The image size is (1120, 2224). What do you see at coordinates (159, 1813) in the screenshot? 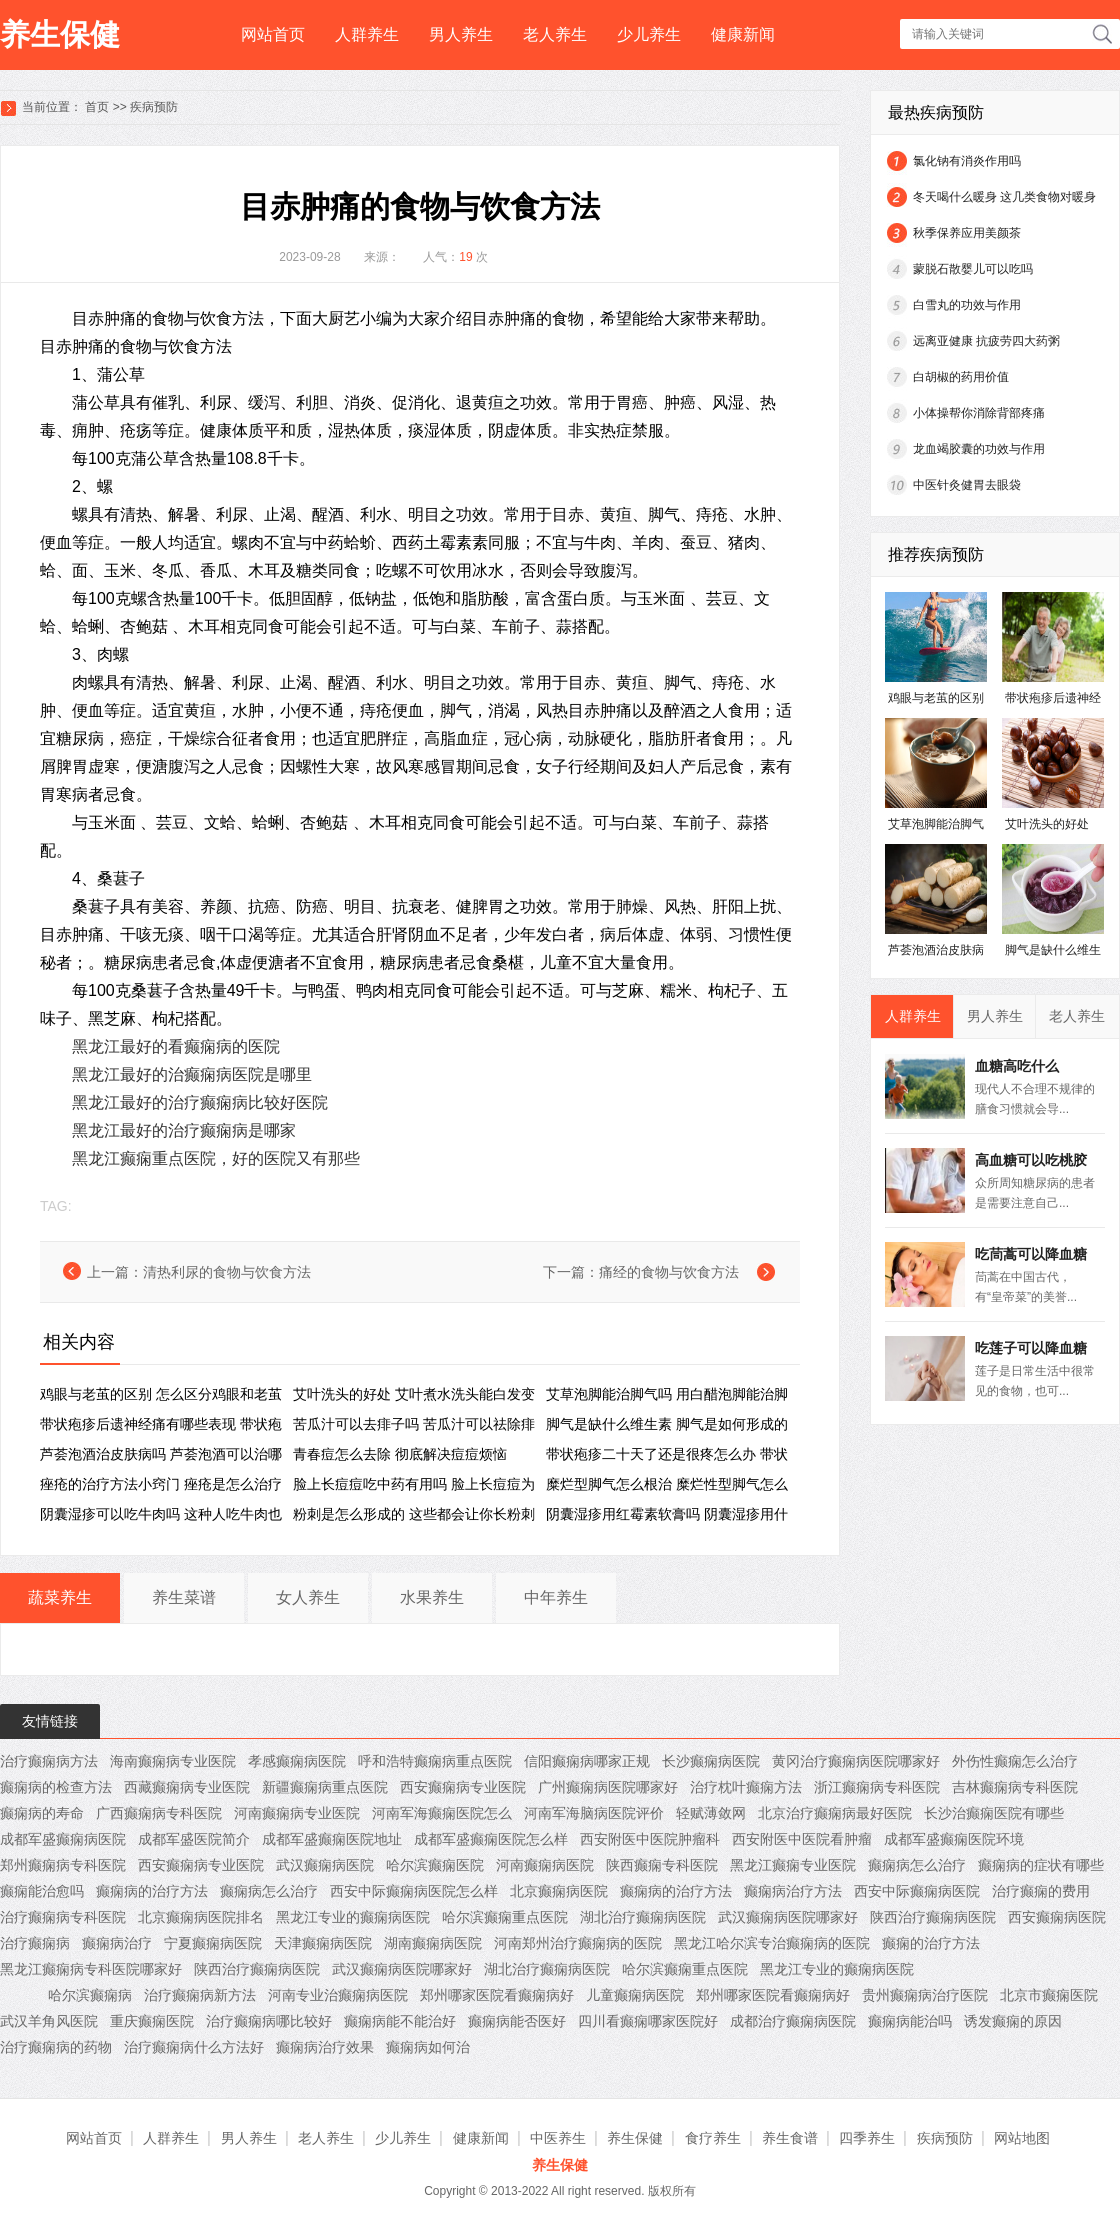
I see `广西癫痫病专科医院` at bounding box center [159, 1813].